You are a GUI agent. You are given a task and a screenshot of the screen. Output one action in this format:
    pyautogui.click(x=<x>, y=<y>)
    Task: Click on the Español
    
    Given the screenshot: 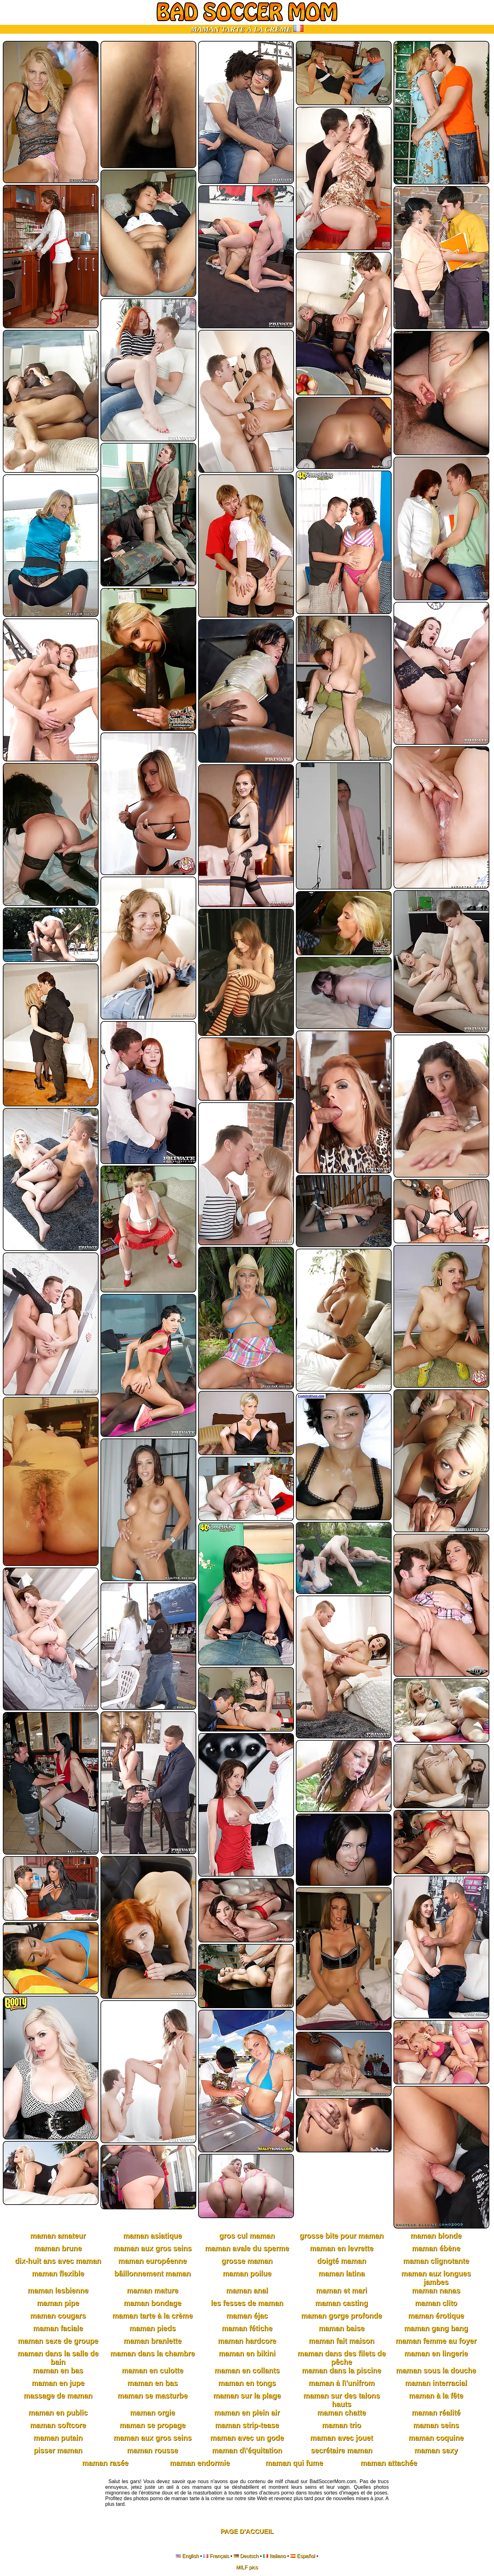 What is the action you would take?
    pyautogui.click(x=306, y=2556)
    